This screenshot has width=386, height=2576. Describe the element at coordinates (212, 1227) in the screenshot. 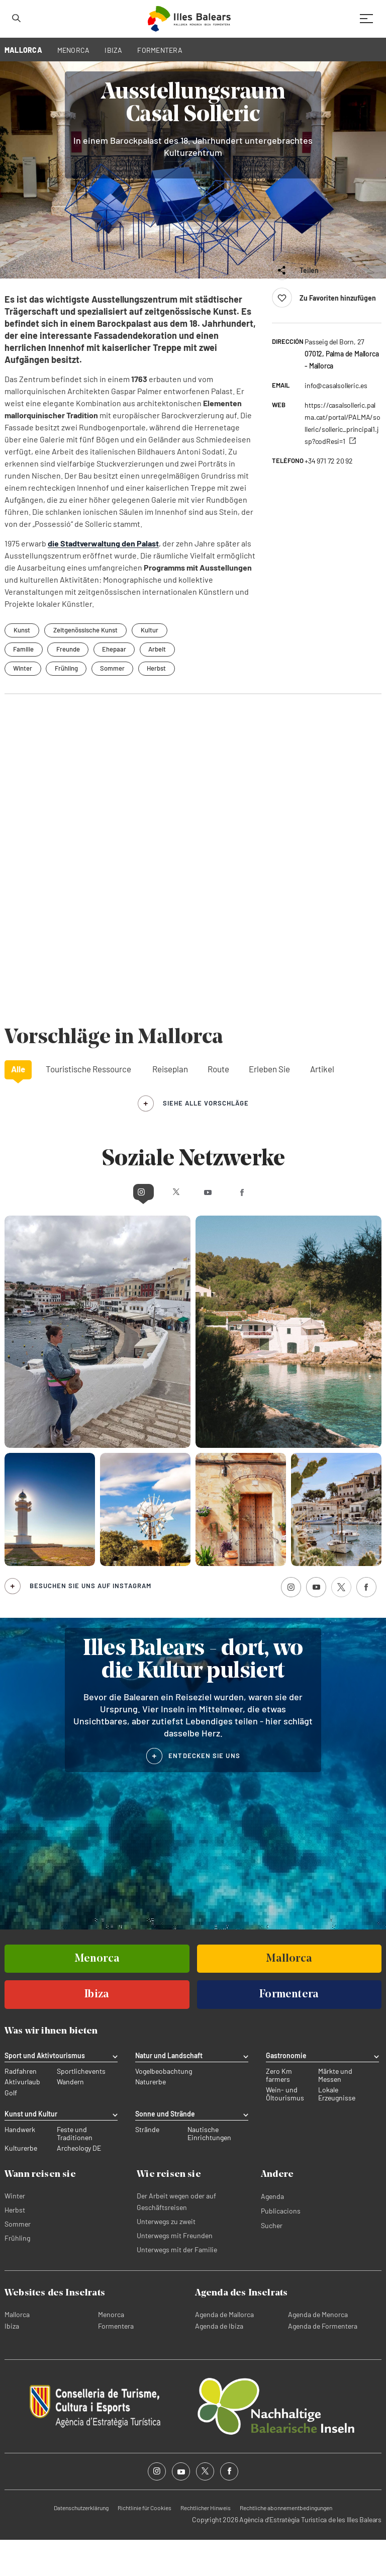

I see `Youtube` at that location.